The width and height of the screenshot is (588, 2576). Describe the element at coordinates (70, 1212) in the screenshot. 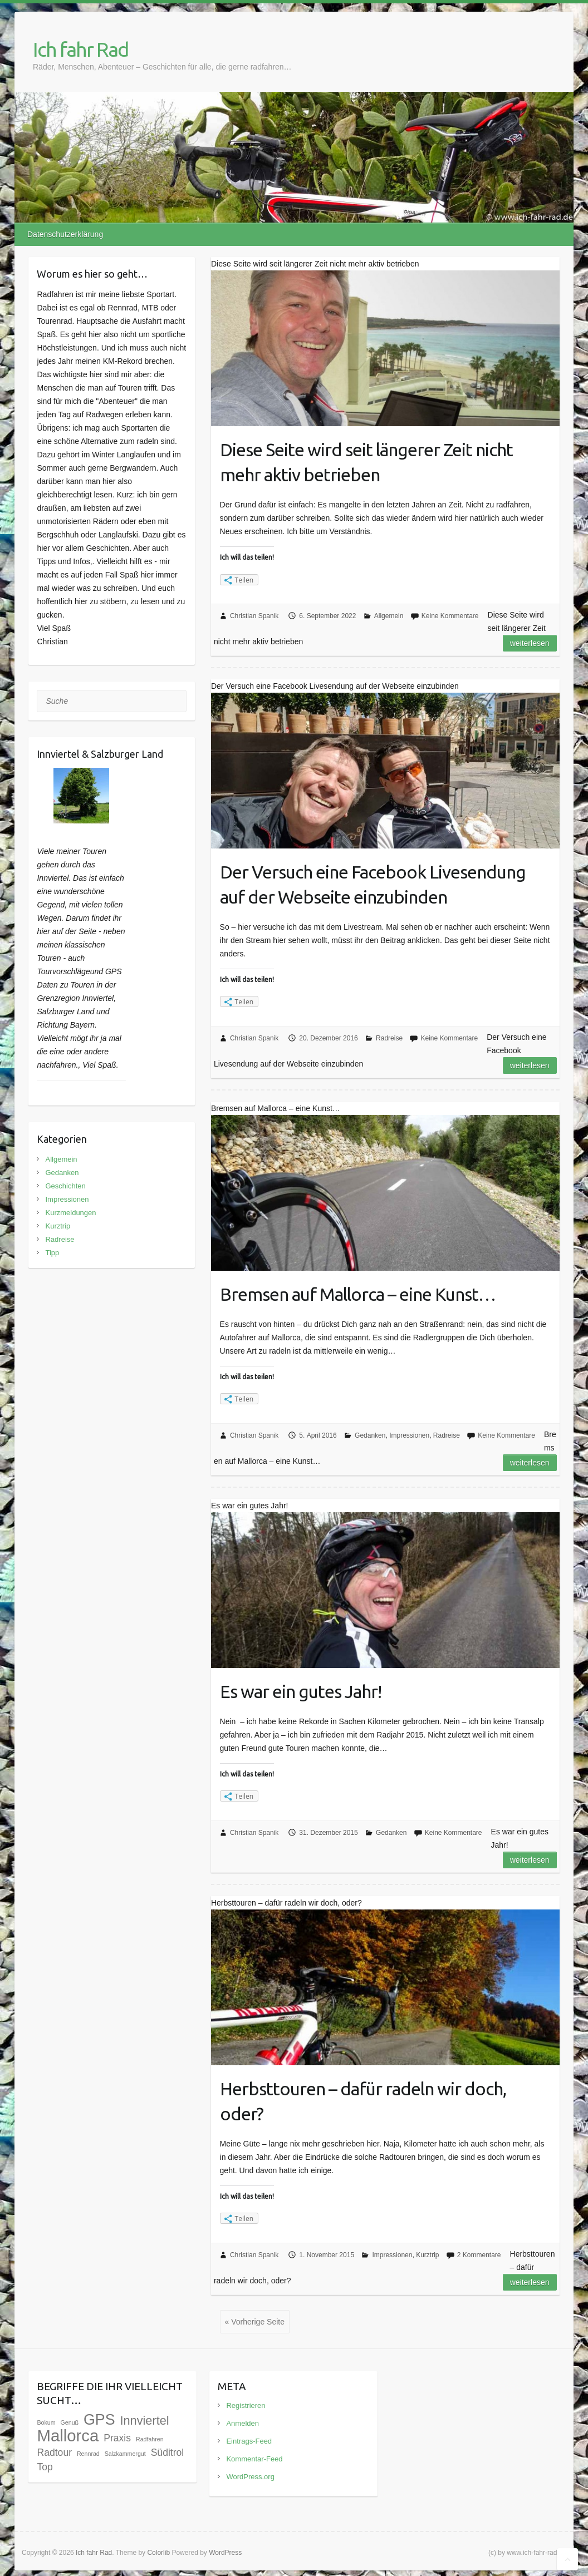

I see `Kurzmeldungen` at that location.